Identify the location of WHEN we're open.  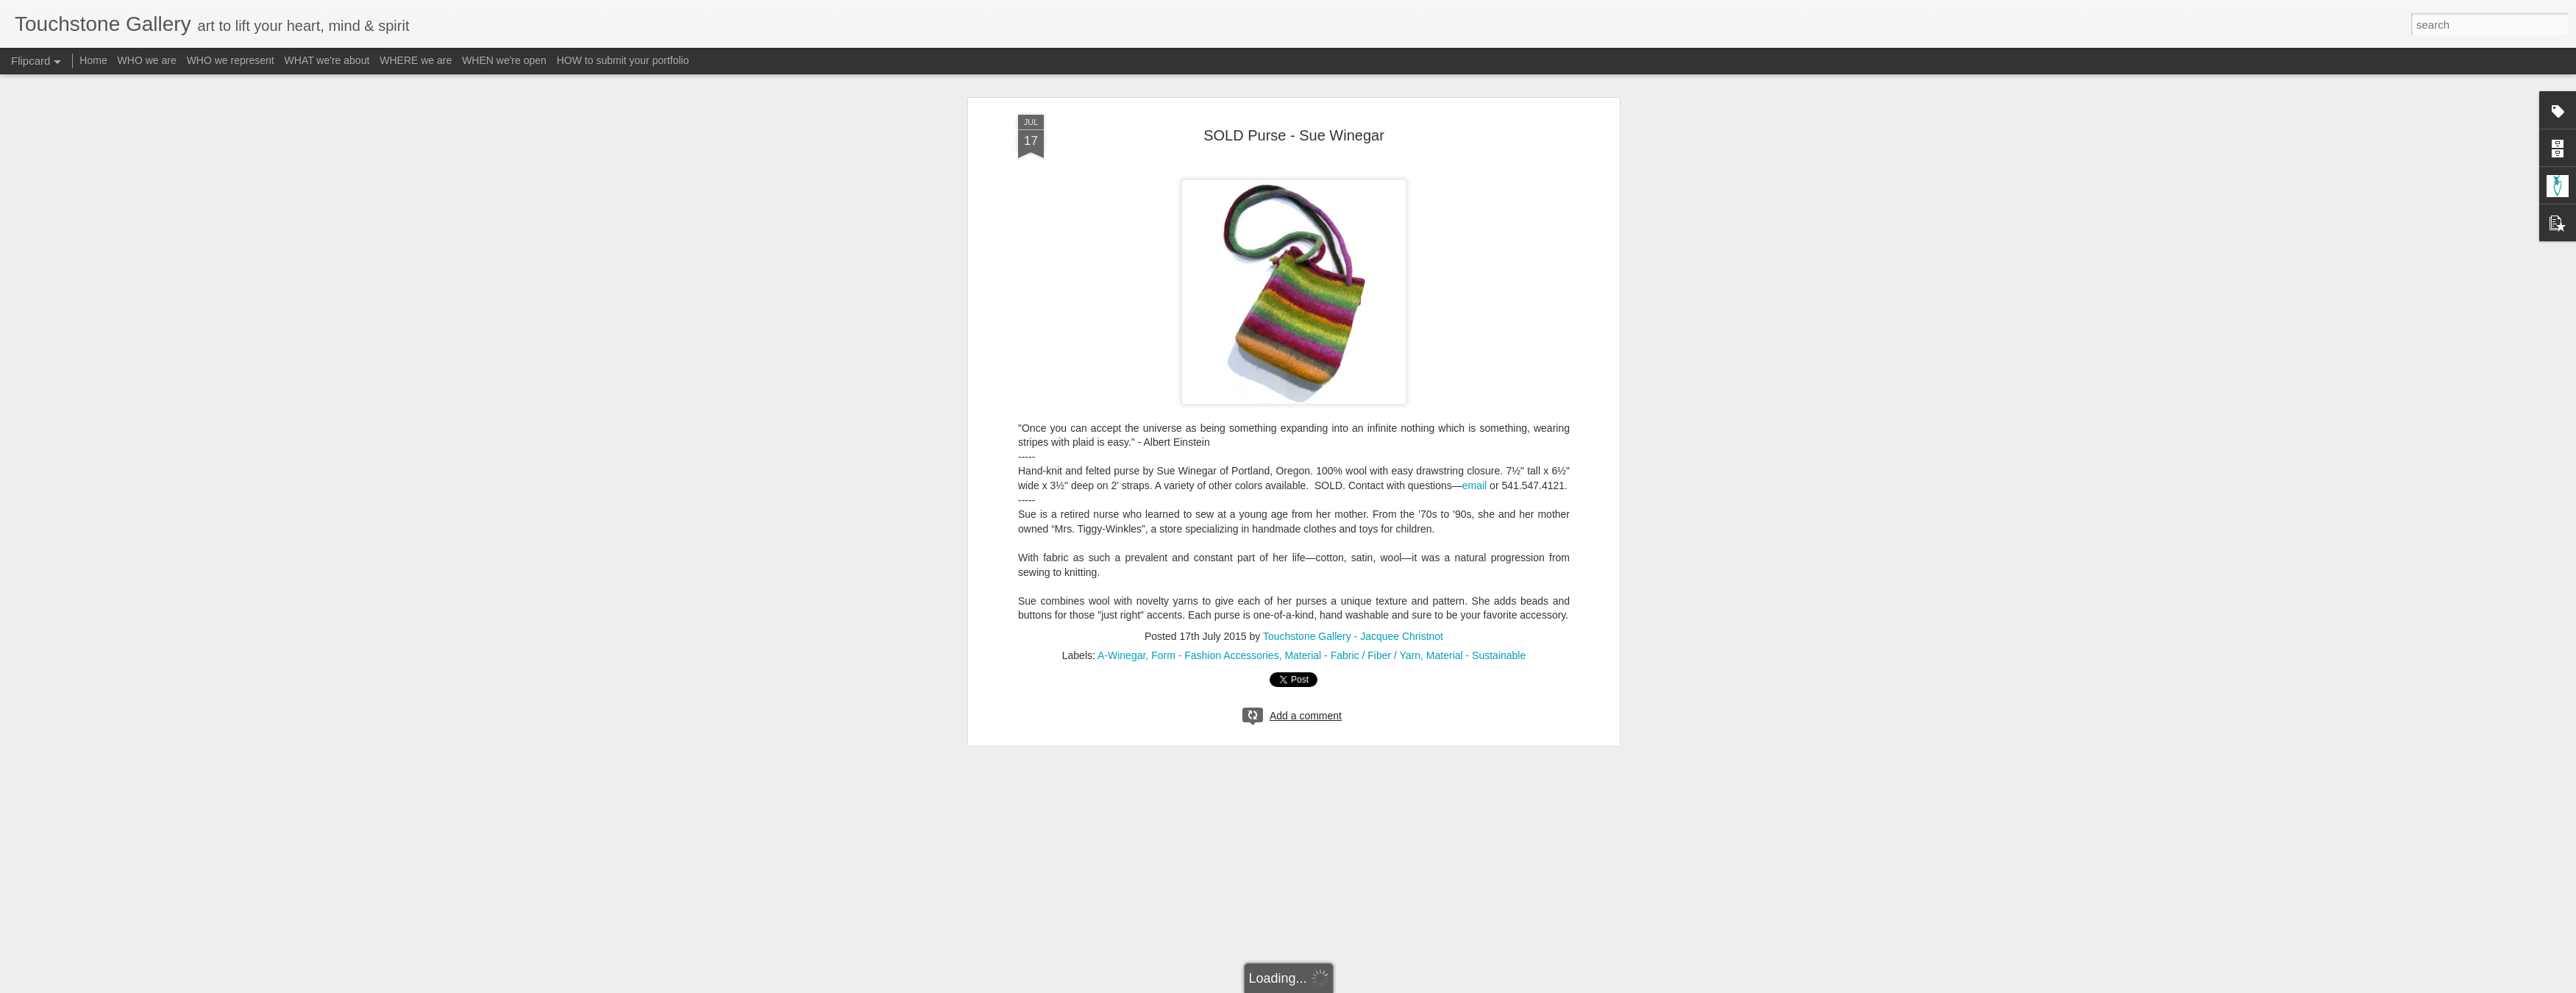
(504, 60).